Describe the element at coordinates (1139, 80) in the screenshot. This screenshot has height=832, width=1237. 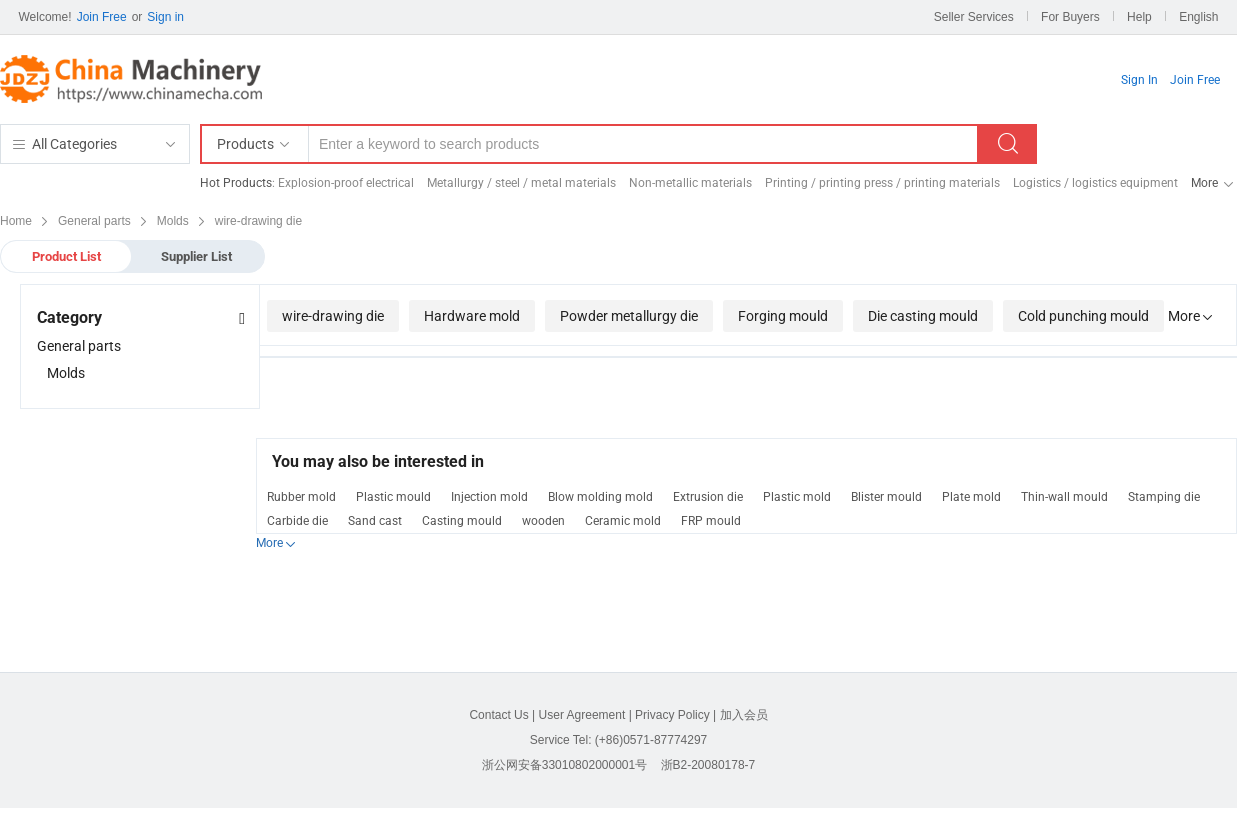
I see `Sign In` at that location.